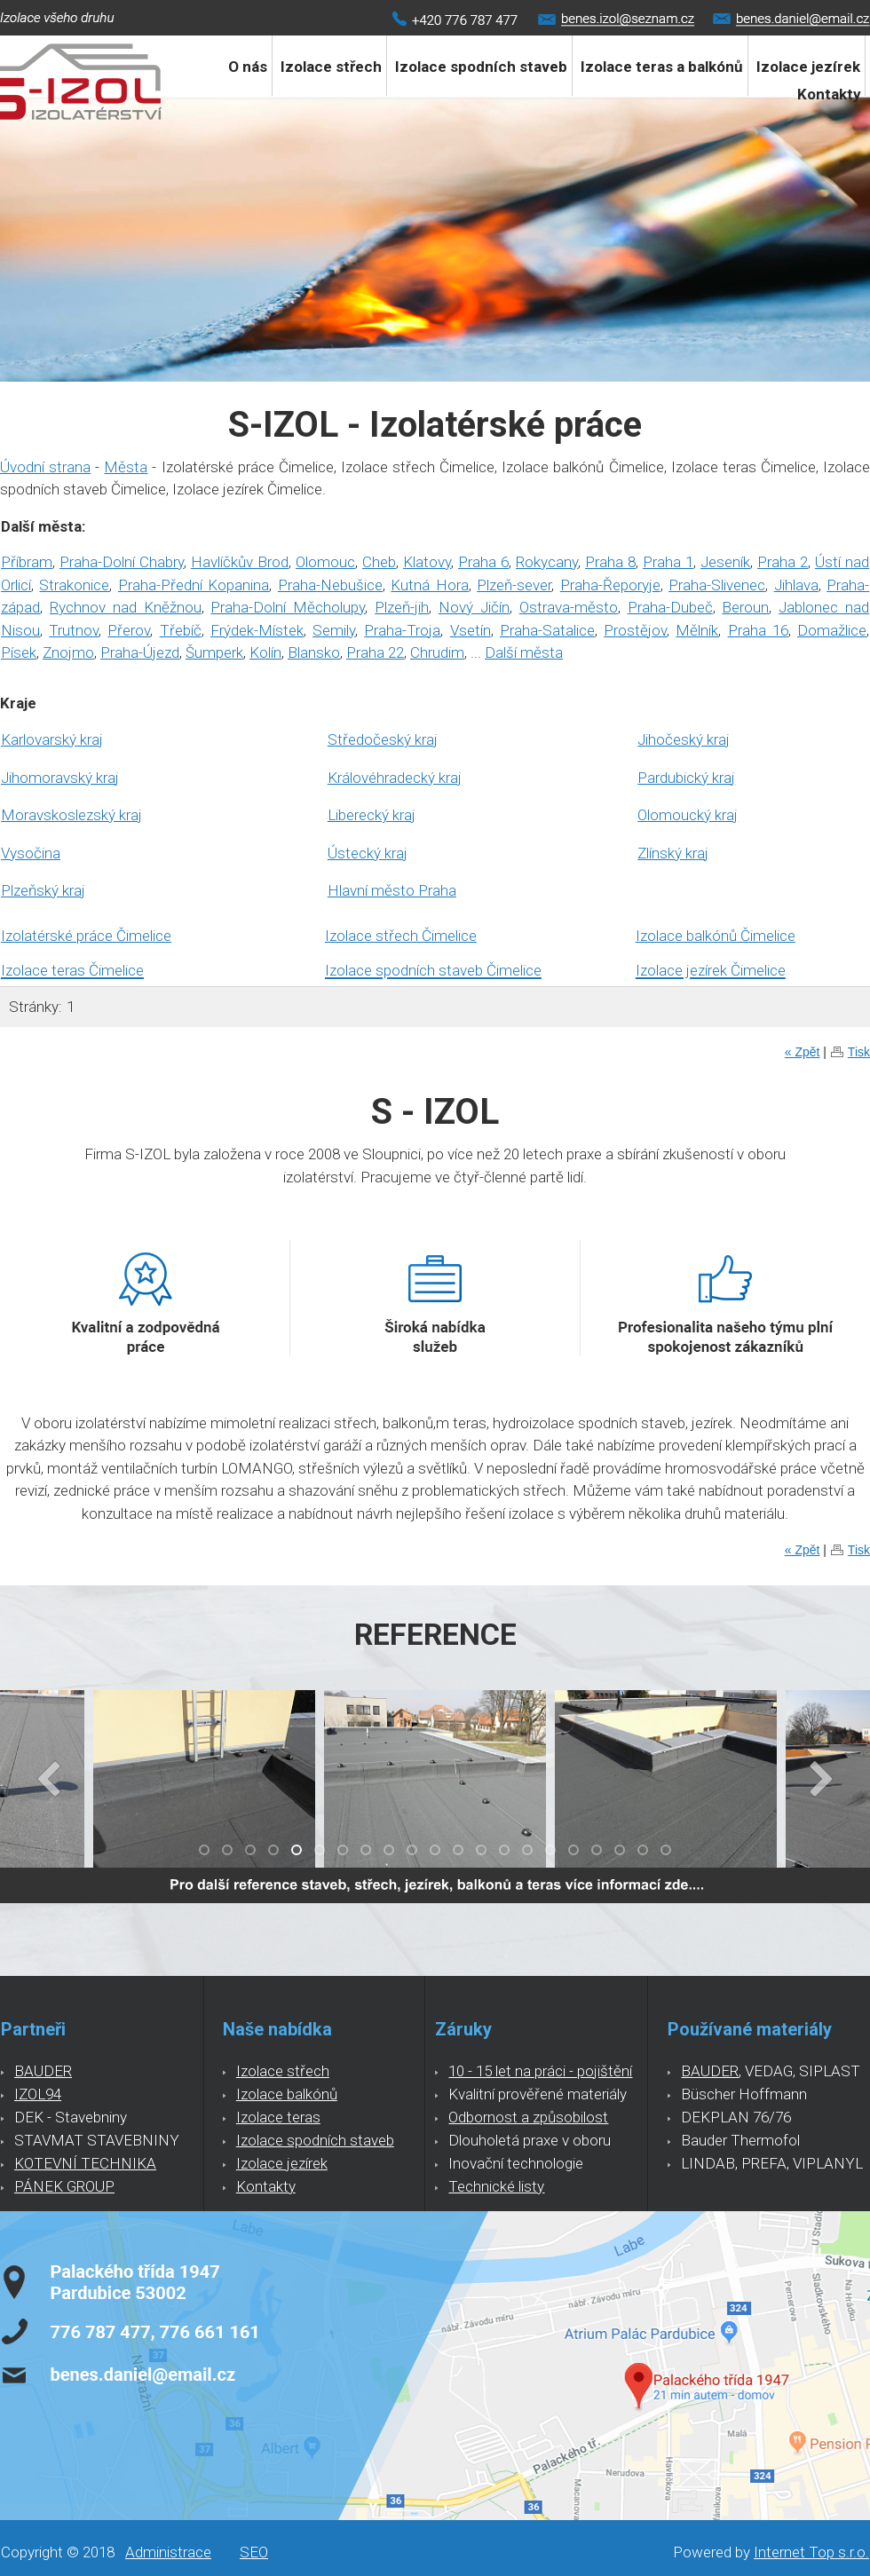  I want to click on Beroun, so click(745, 607).